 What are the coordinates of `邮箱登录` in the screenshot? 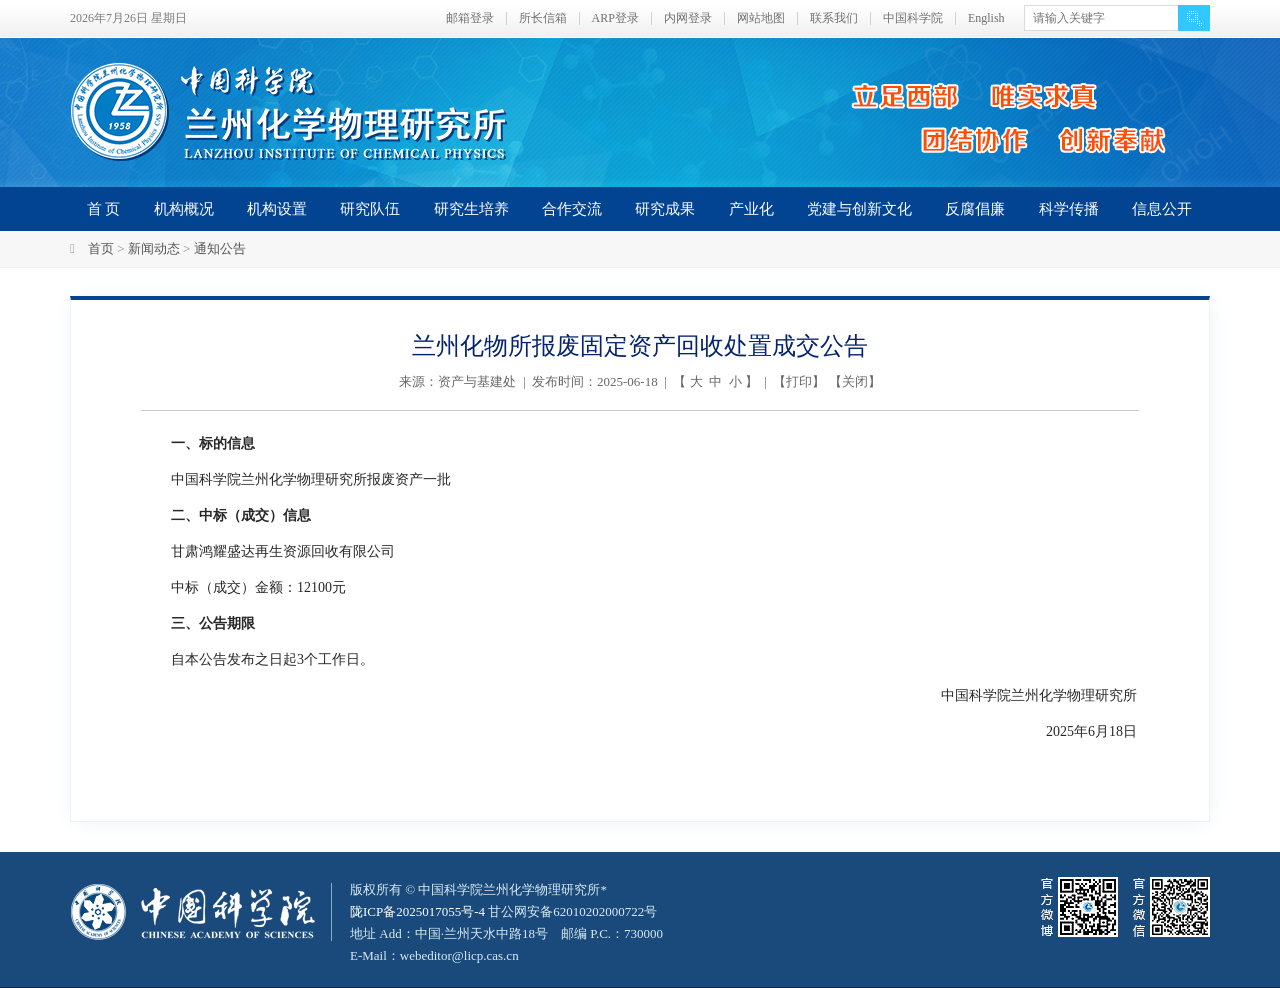 It's located at (470, 18).